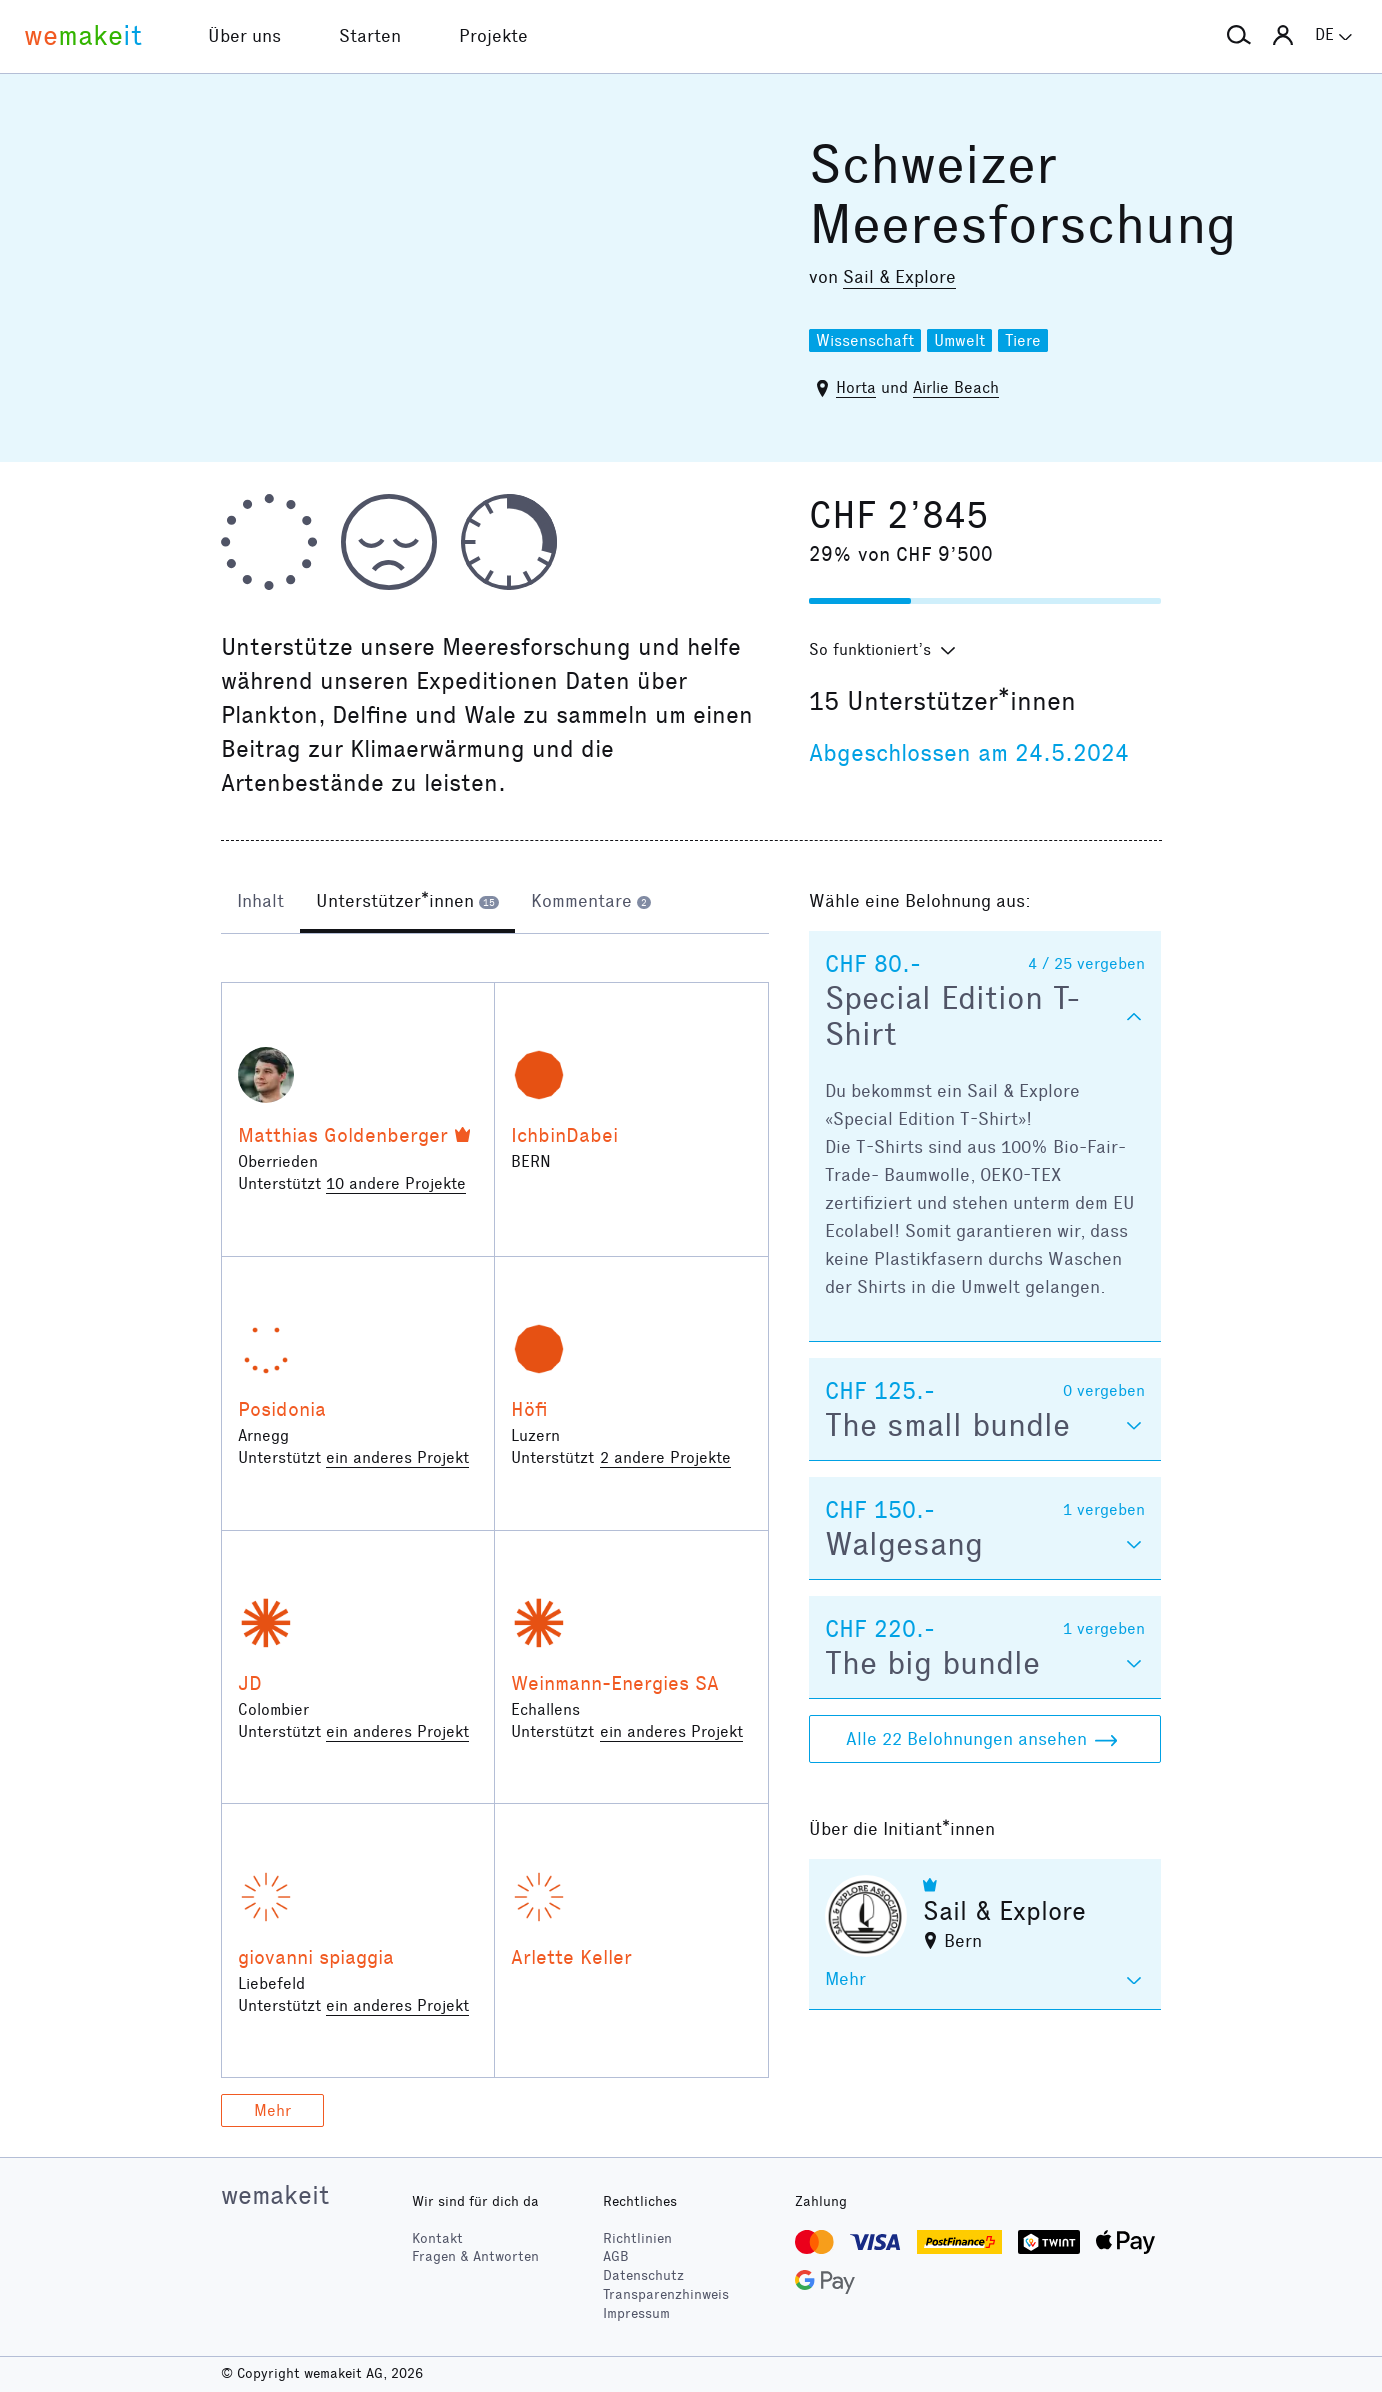  Describe the element at coordinates (643, 2275) in the screenshot. I see `Datenschutz` at that location.